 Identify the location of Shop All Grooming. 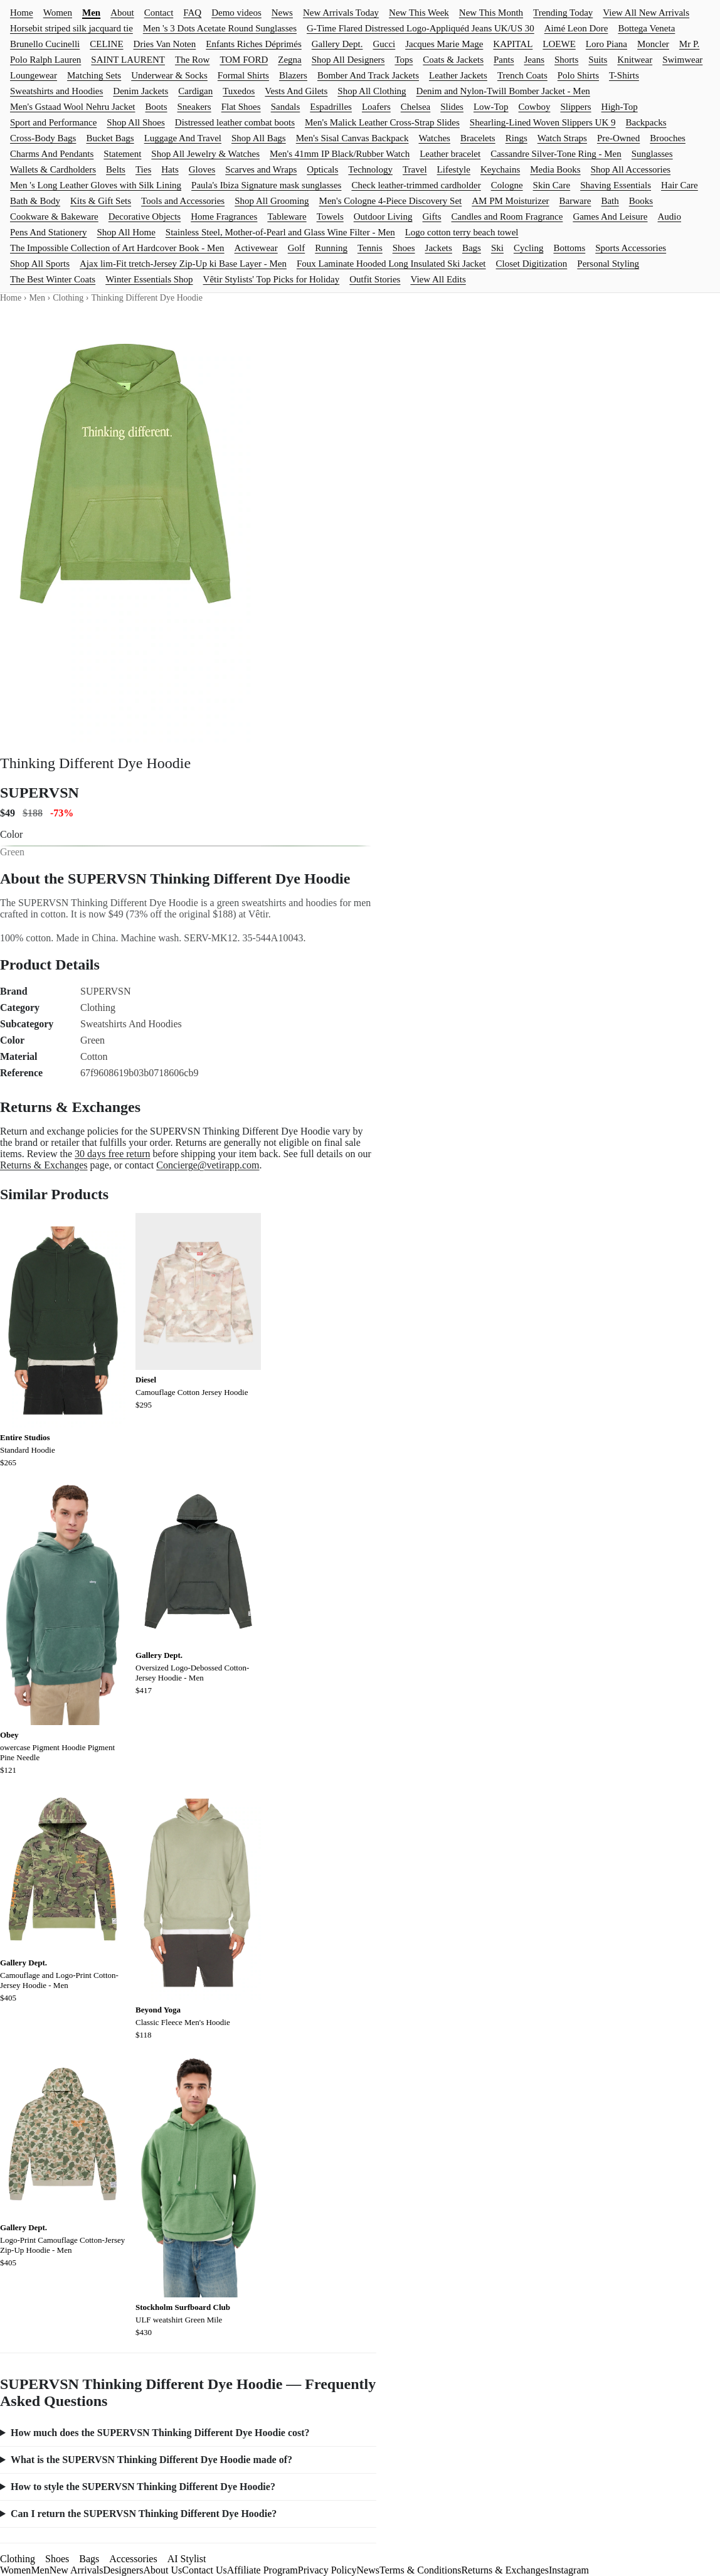
(272, 201).